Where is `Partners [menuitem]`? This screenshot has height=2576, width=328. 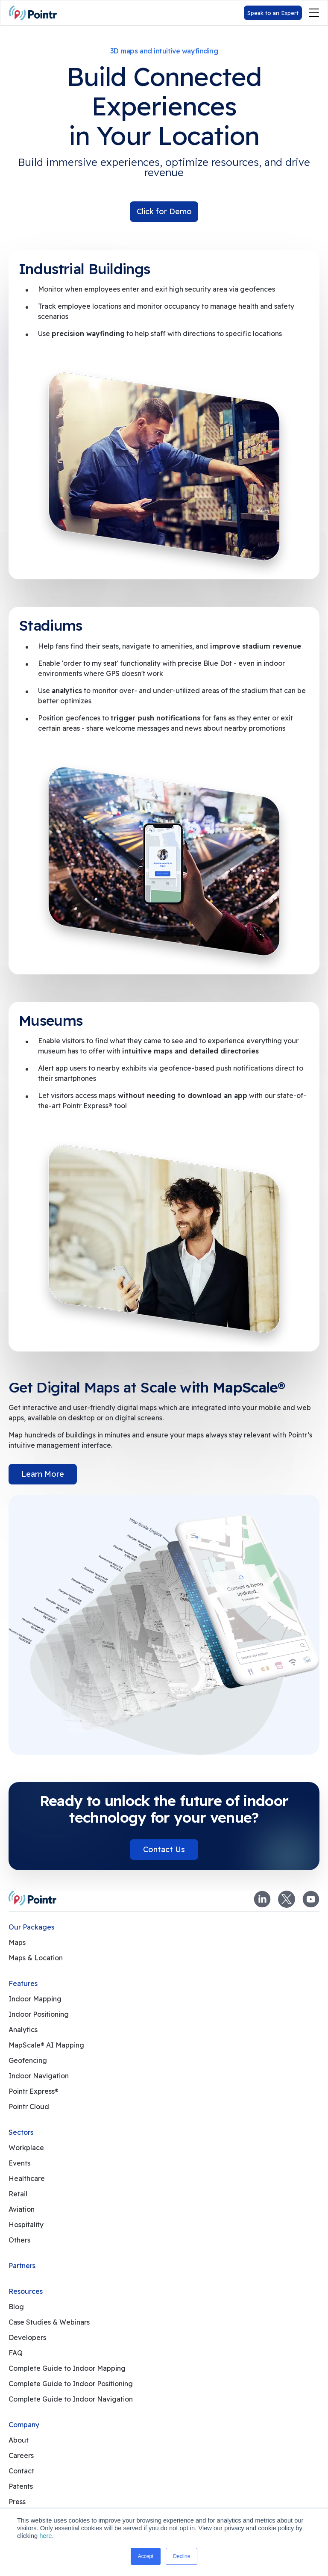
Partners [menuitem] is located at coordinates (22, 2265).